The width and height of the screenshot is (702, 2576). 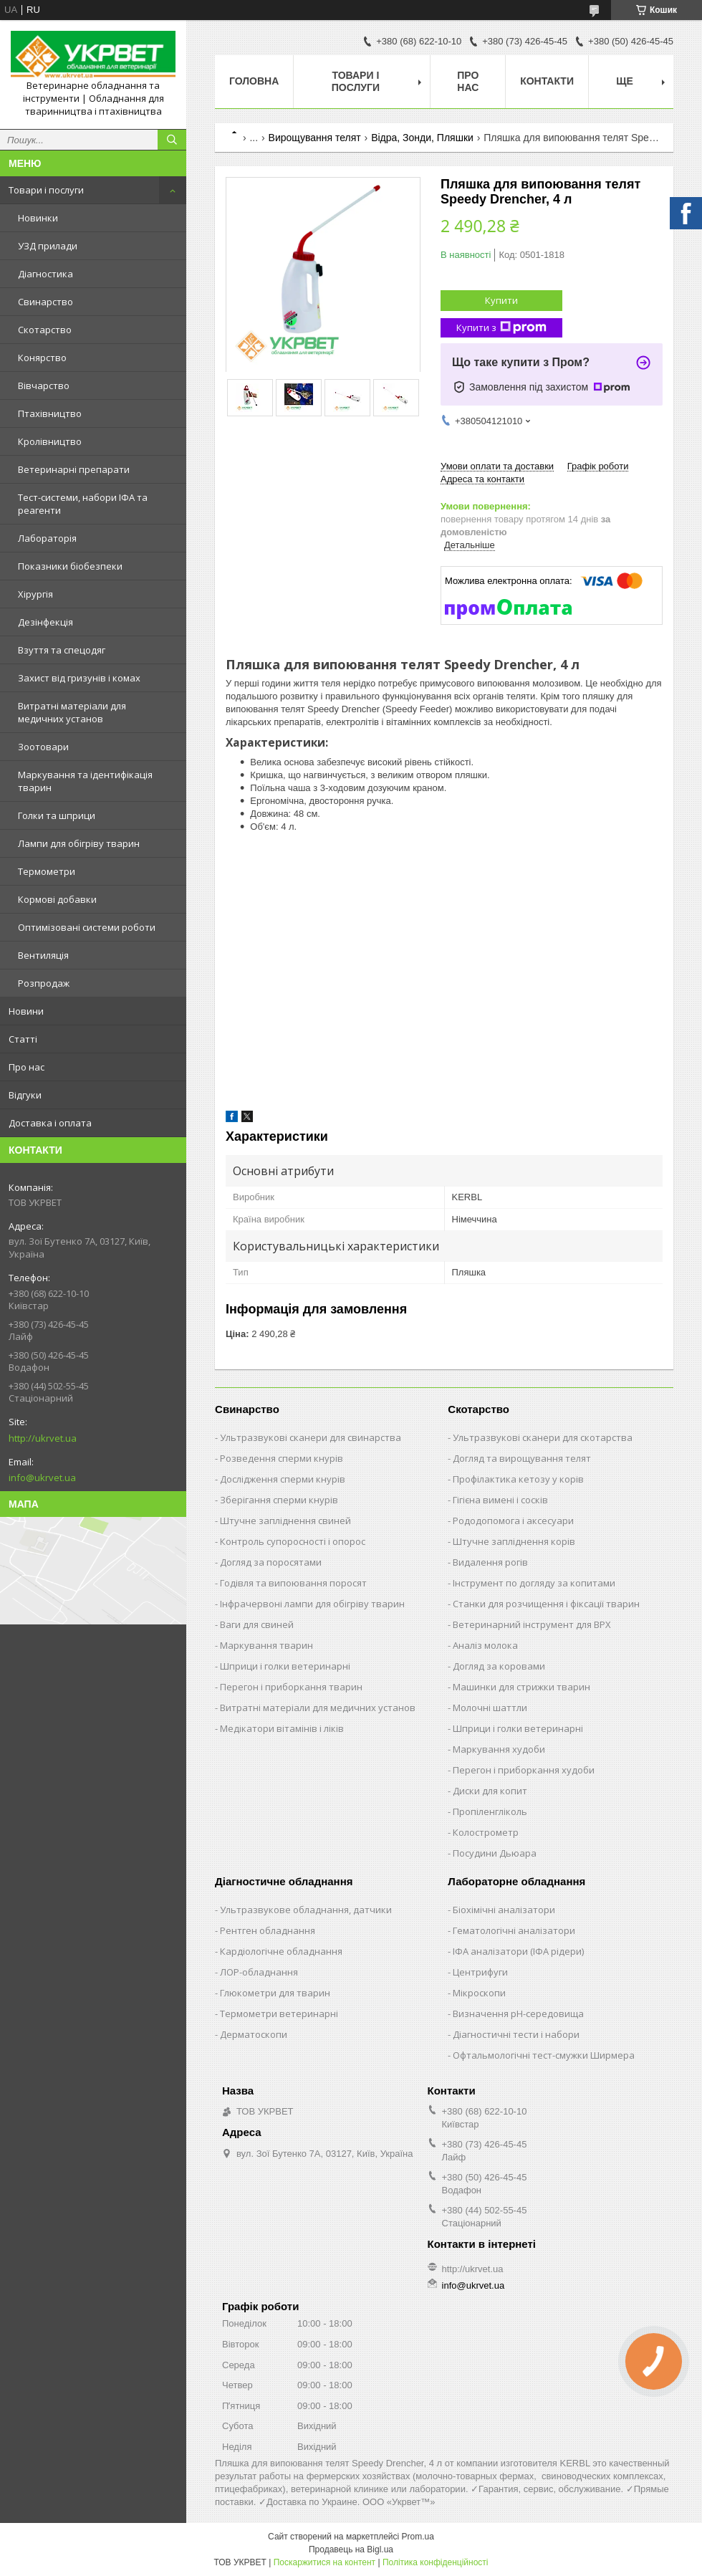 I want to click on Статті, so click(x=23, y=1039).